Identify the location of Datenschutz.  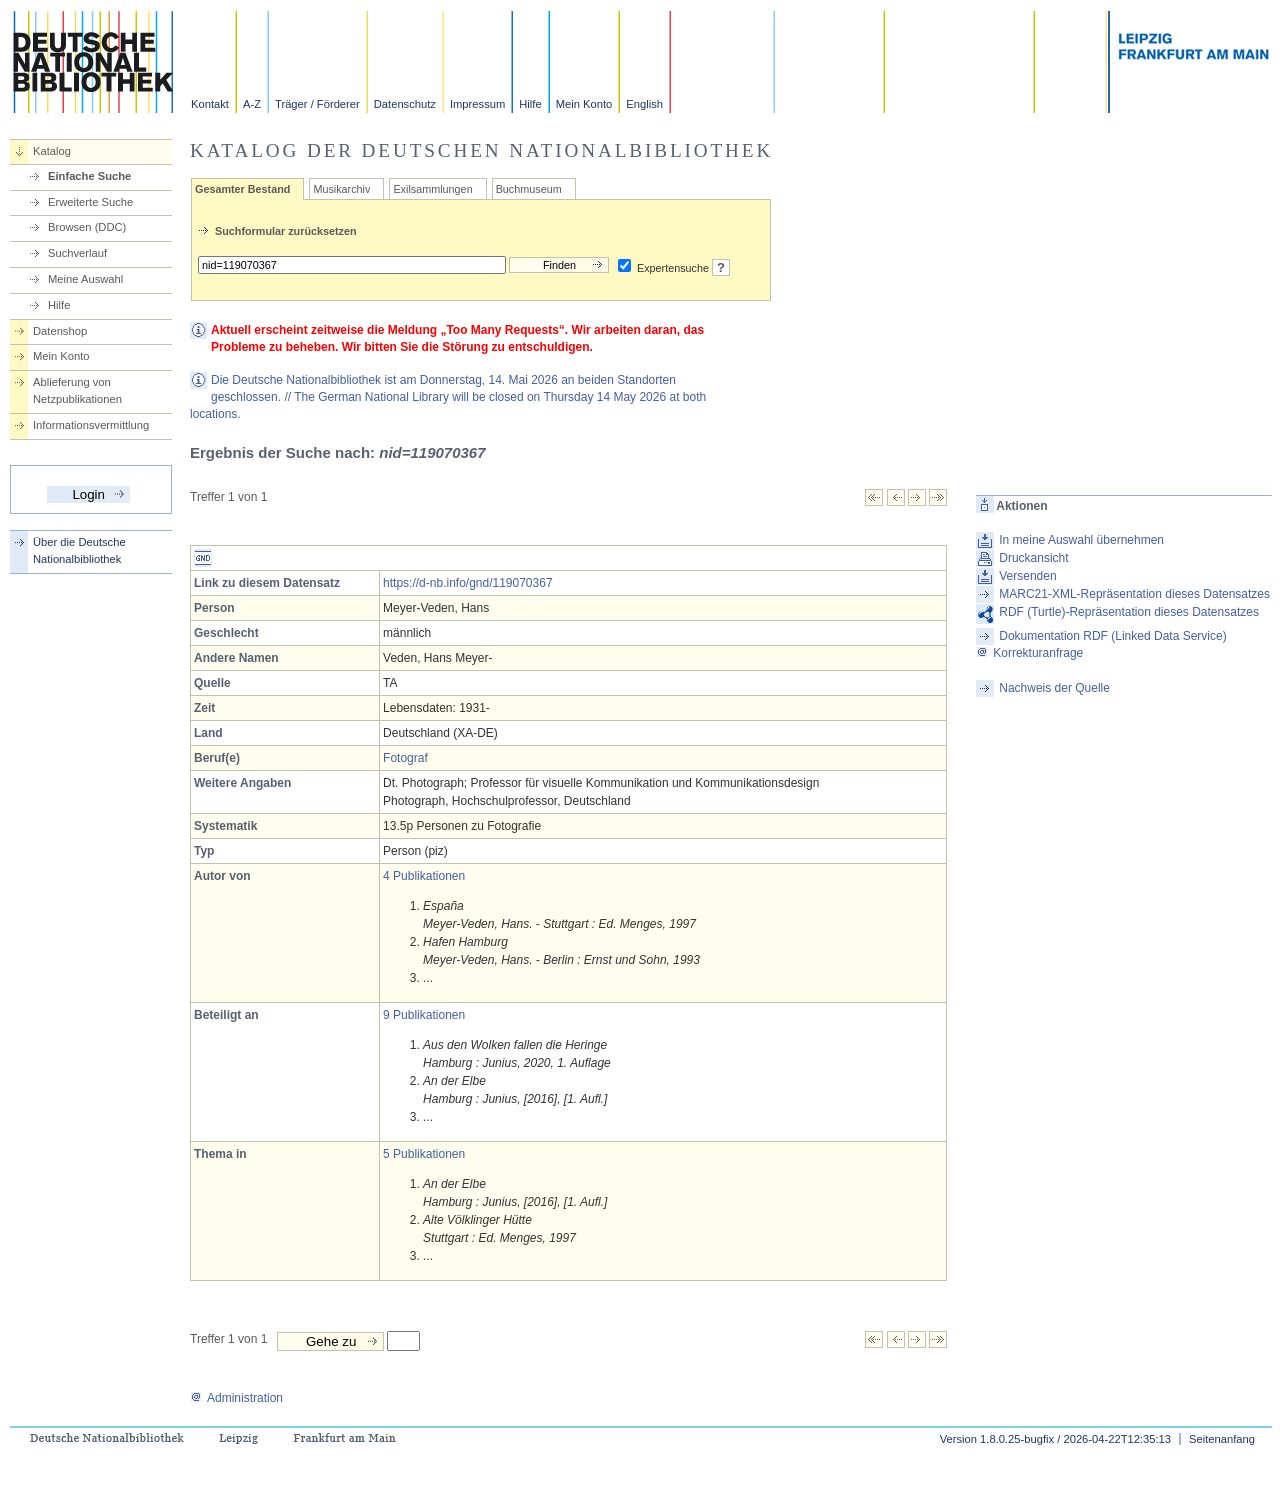
(405, 104).